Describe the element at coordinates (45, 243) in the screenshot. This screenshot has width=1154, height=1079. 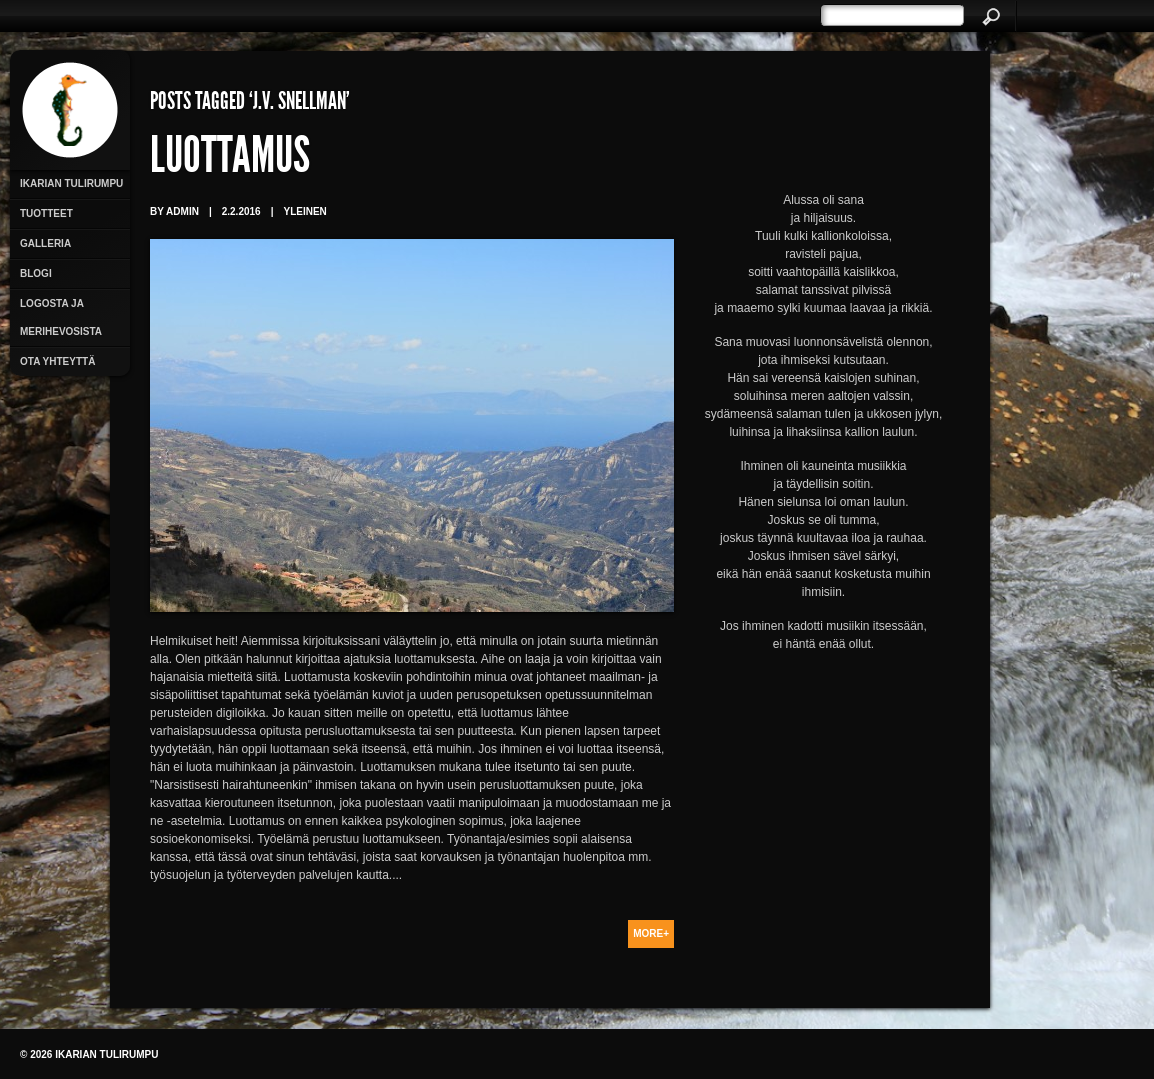
I see `Galleria` at that location.